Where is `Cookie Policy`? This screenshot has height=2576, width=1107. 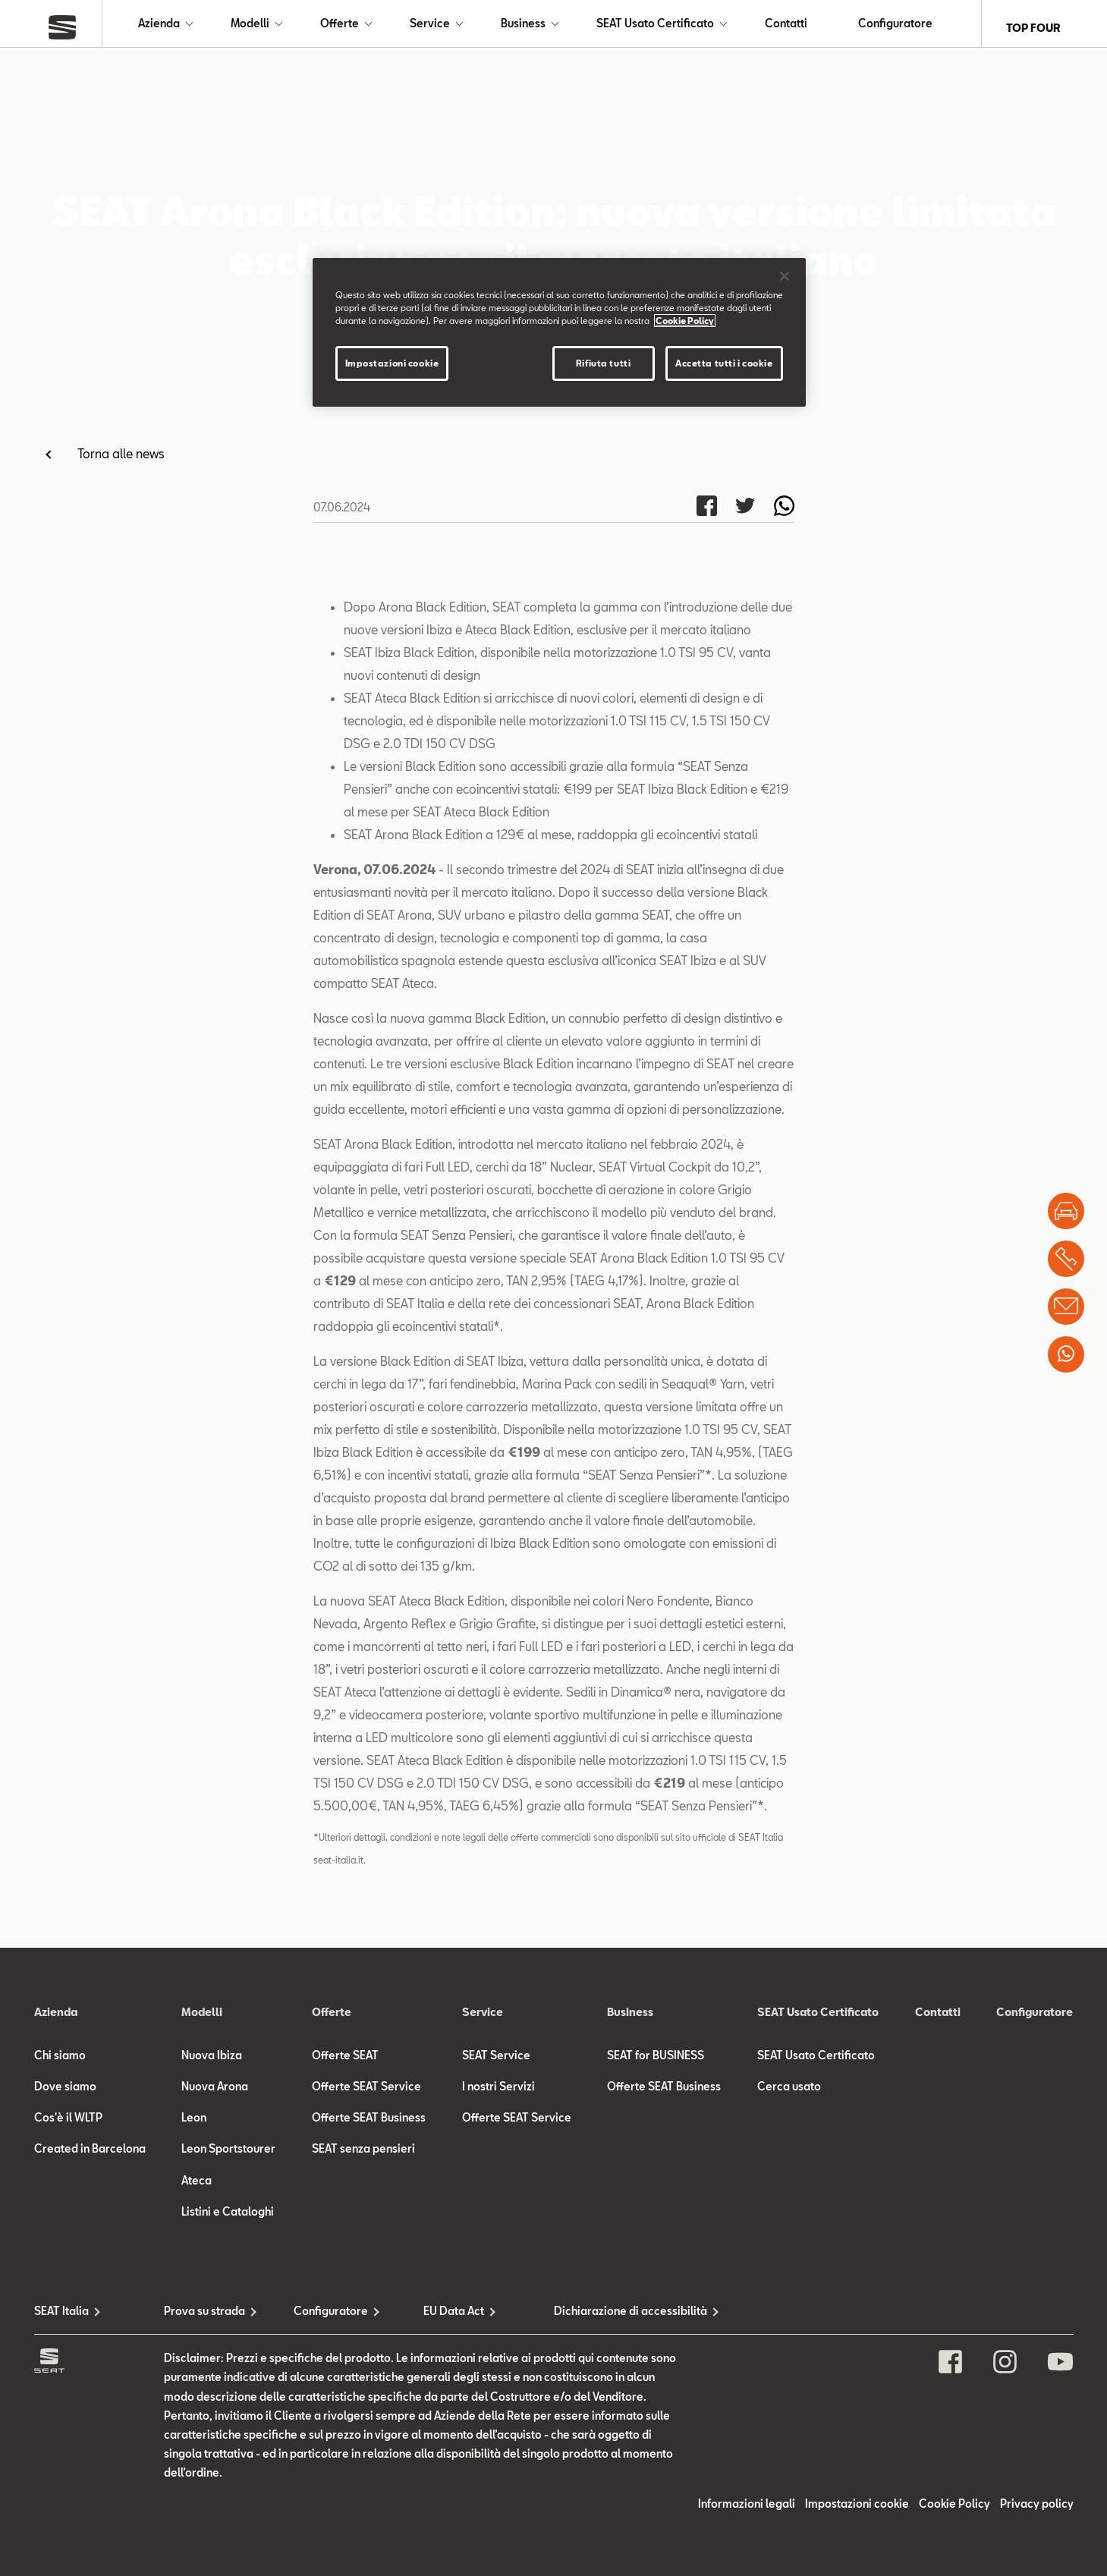 Cookie Policy is located at coordinates (954, 2511).